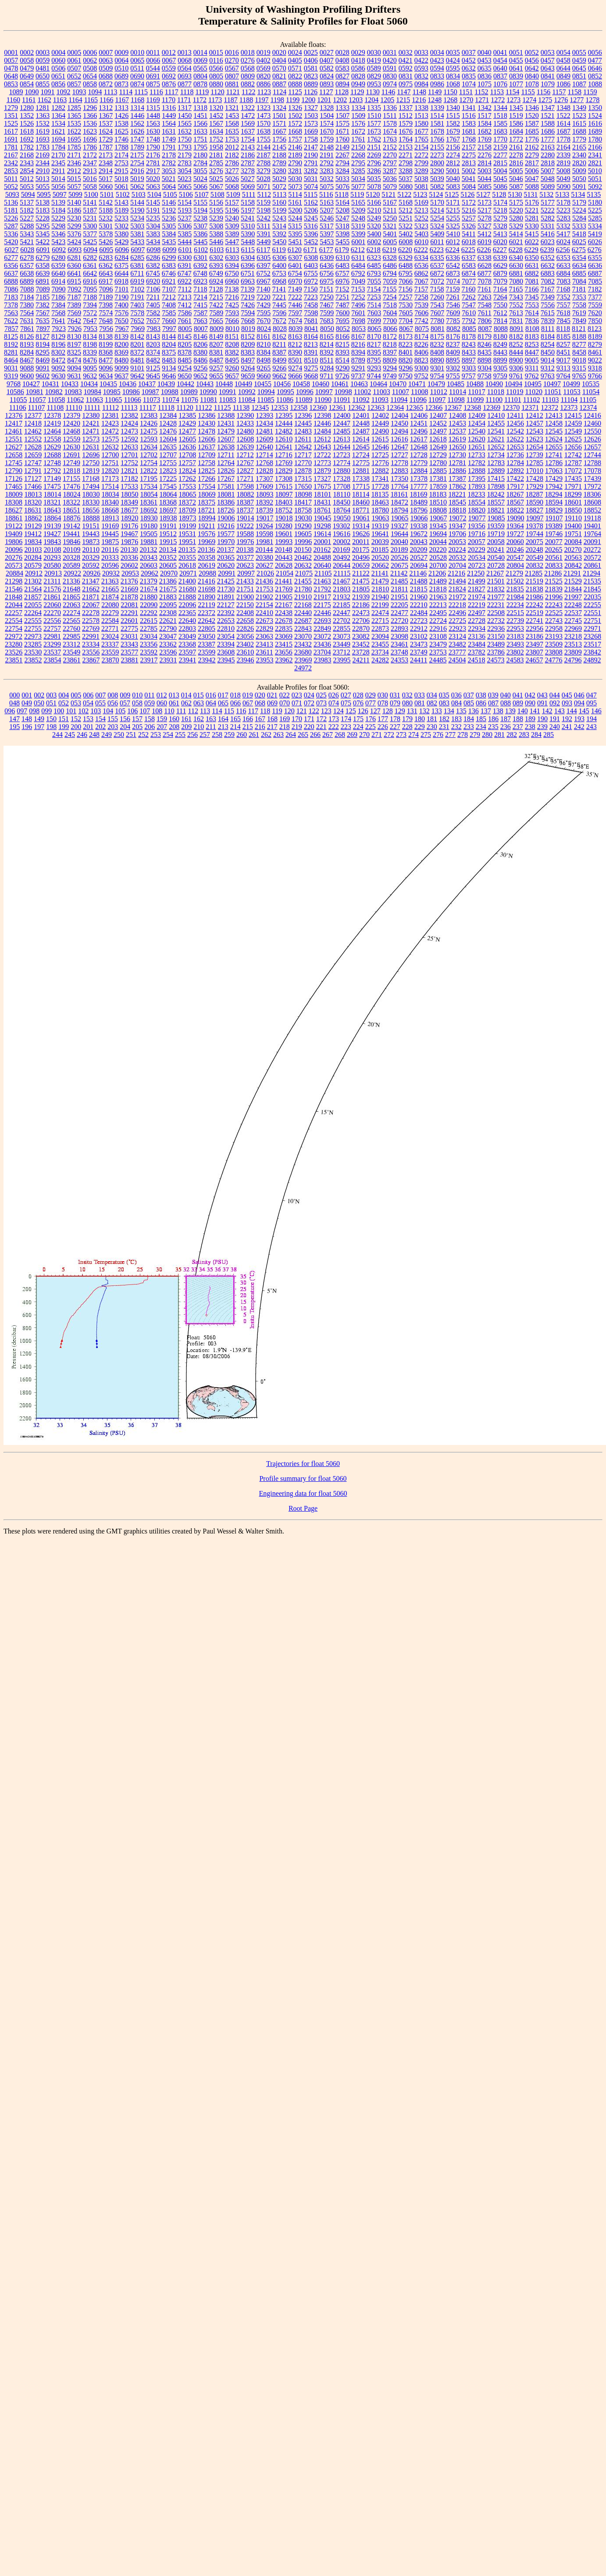 The width and height of the screenshot is (606, 2576). Describe the element at coordinates (149, 494) in the screenshot. I see `18054` at that location.